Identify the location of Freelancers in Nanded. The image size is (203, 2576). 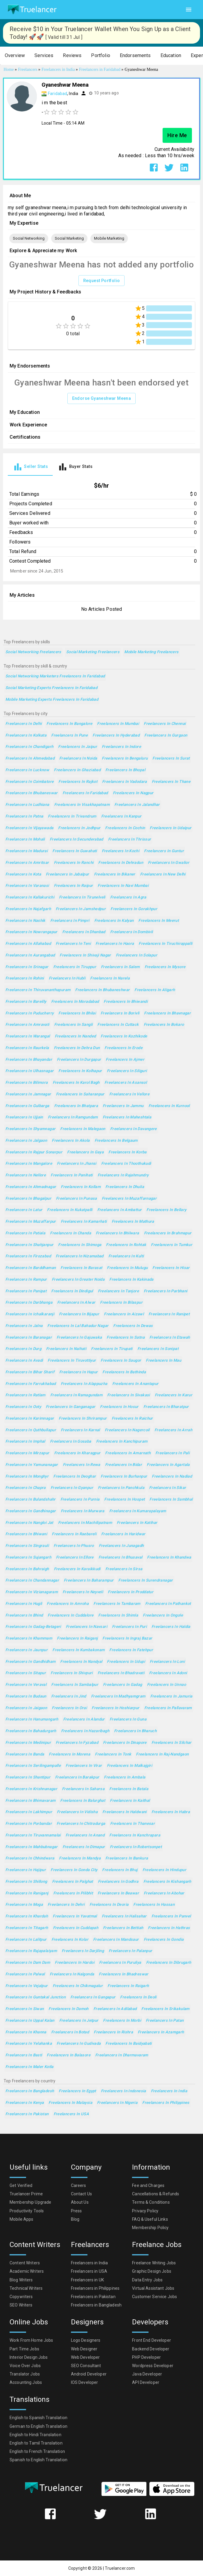
(75, 1036).